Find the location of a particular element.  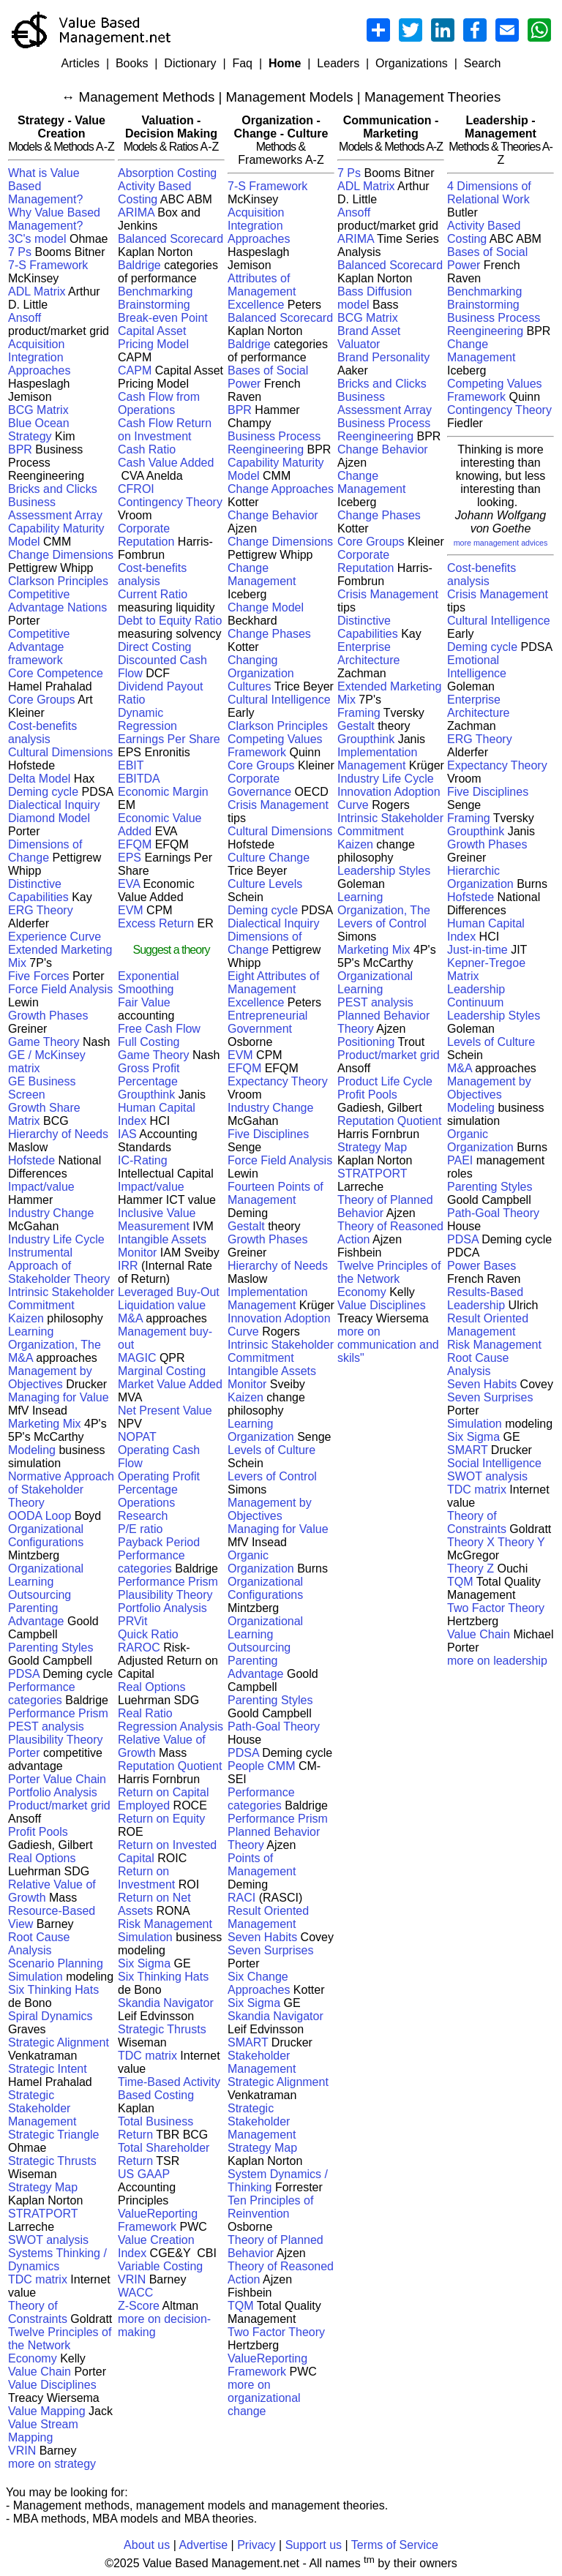

Terms of Service is located at coordinates (394, 2545).